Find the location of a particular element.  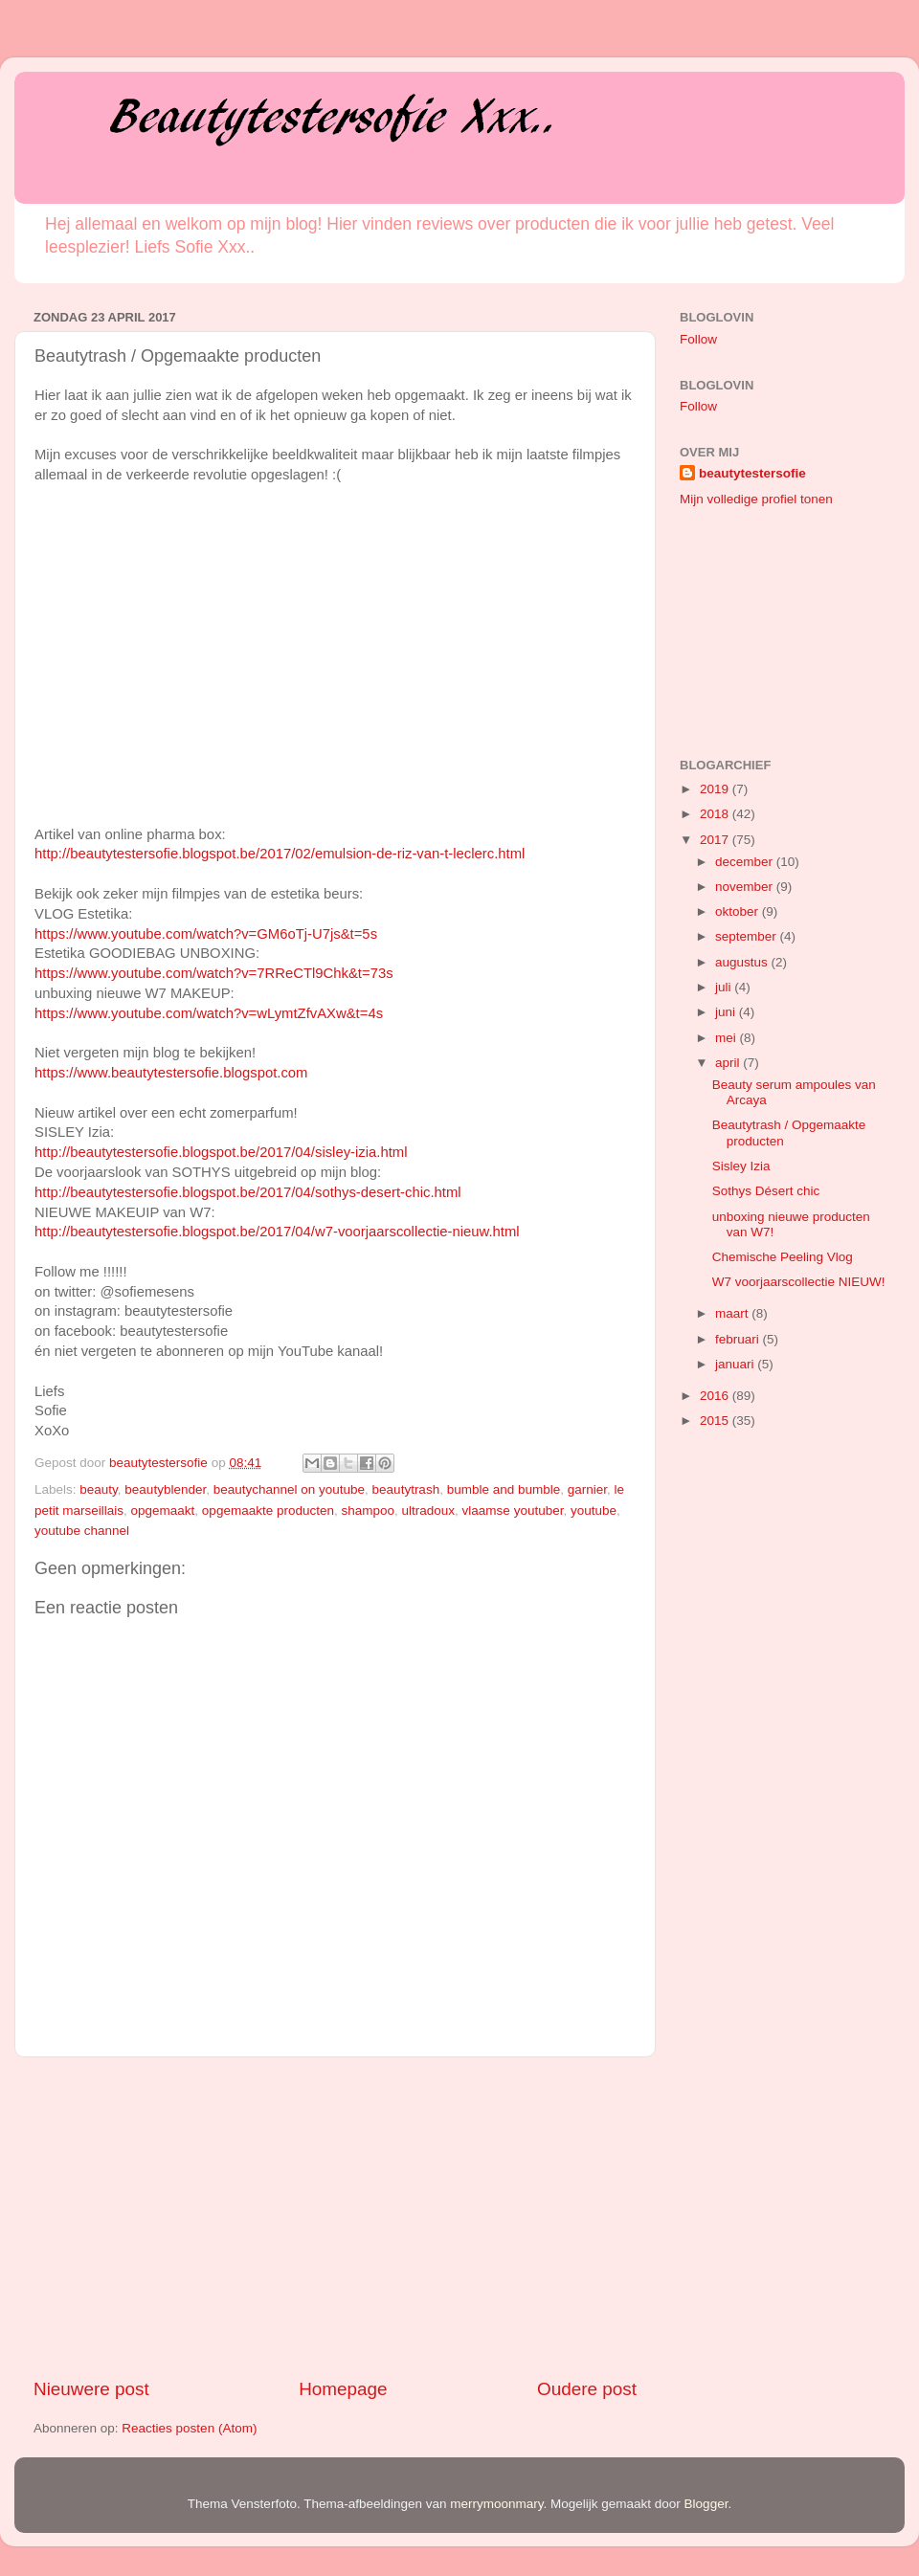

mei is located at coordinates (727, 1038).